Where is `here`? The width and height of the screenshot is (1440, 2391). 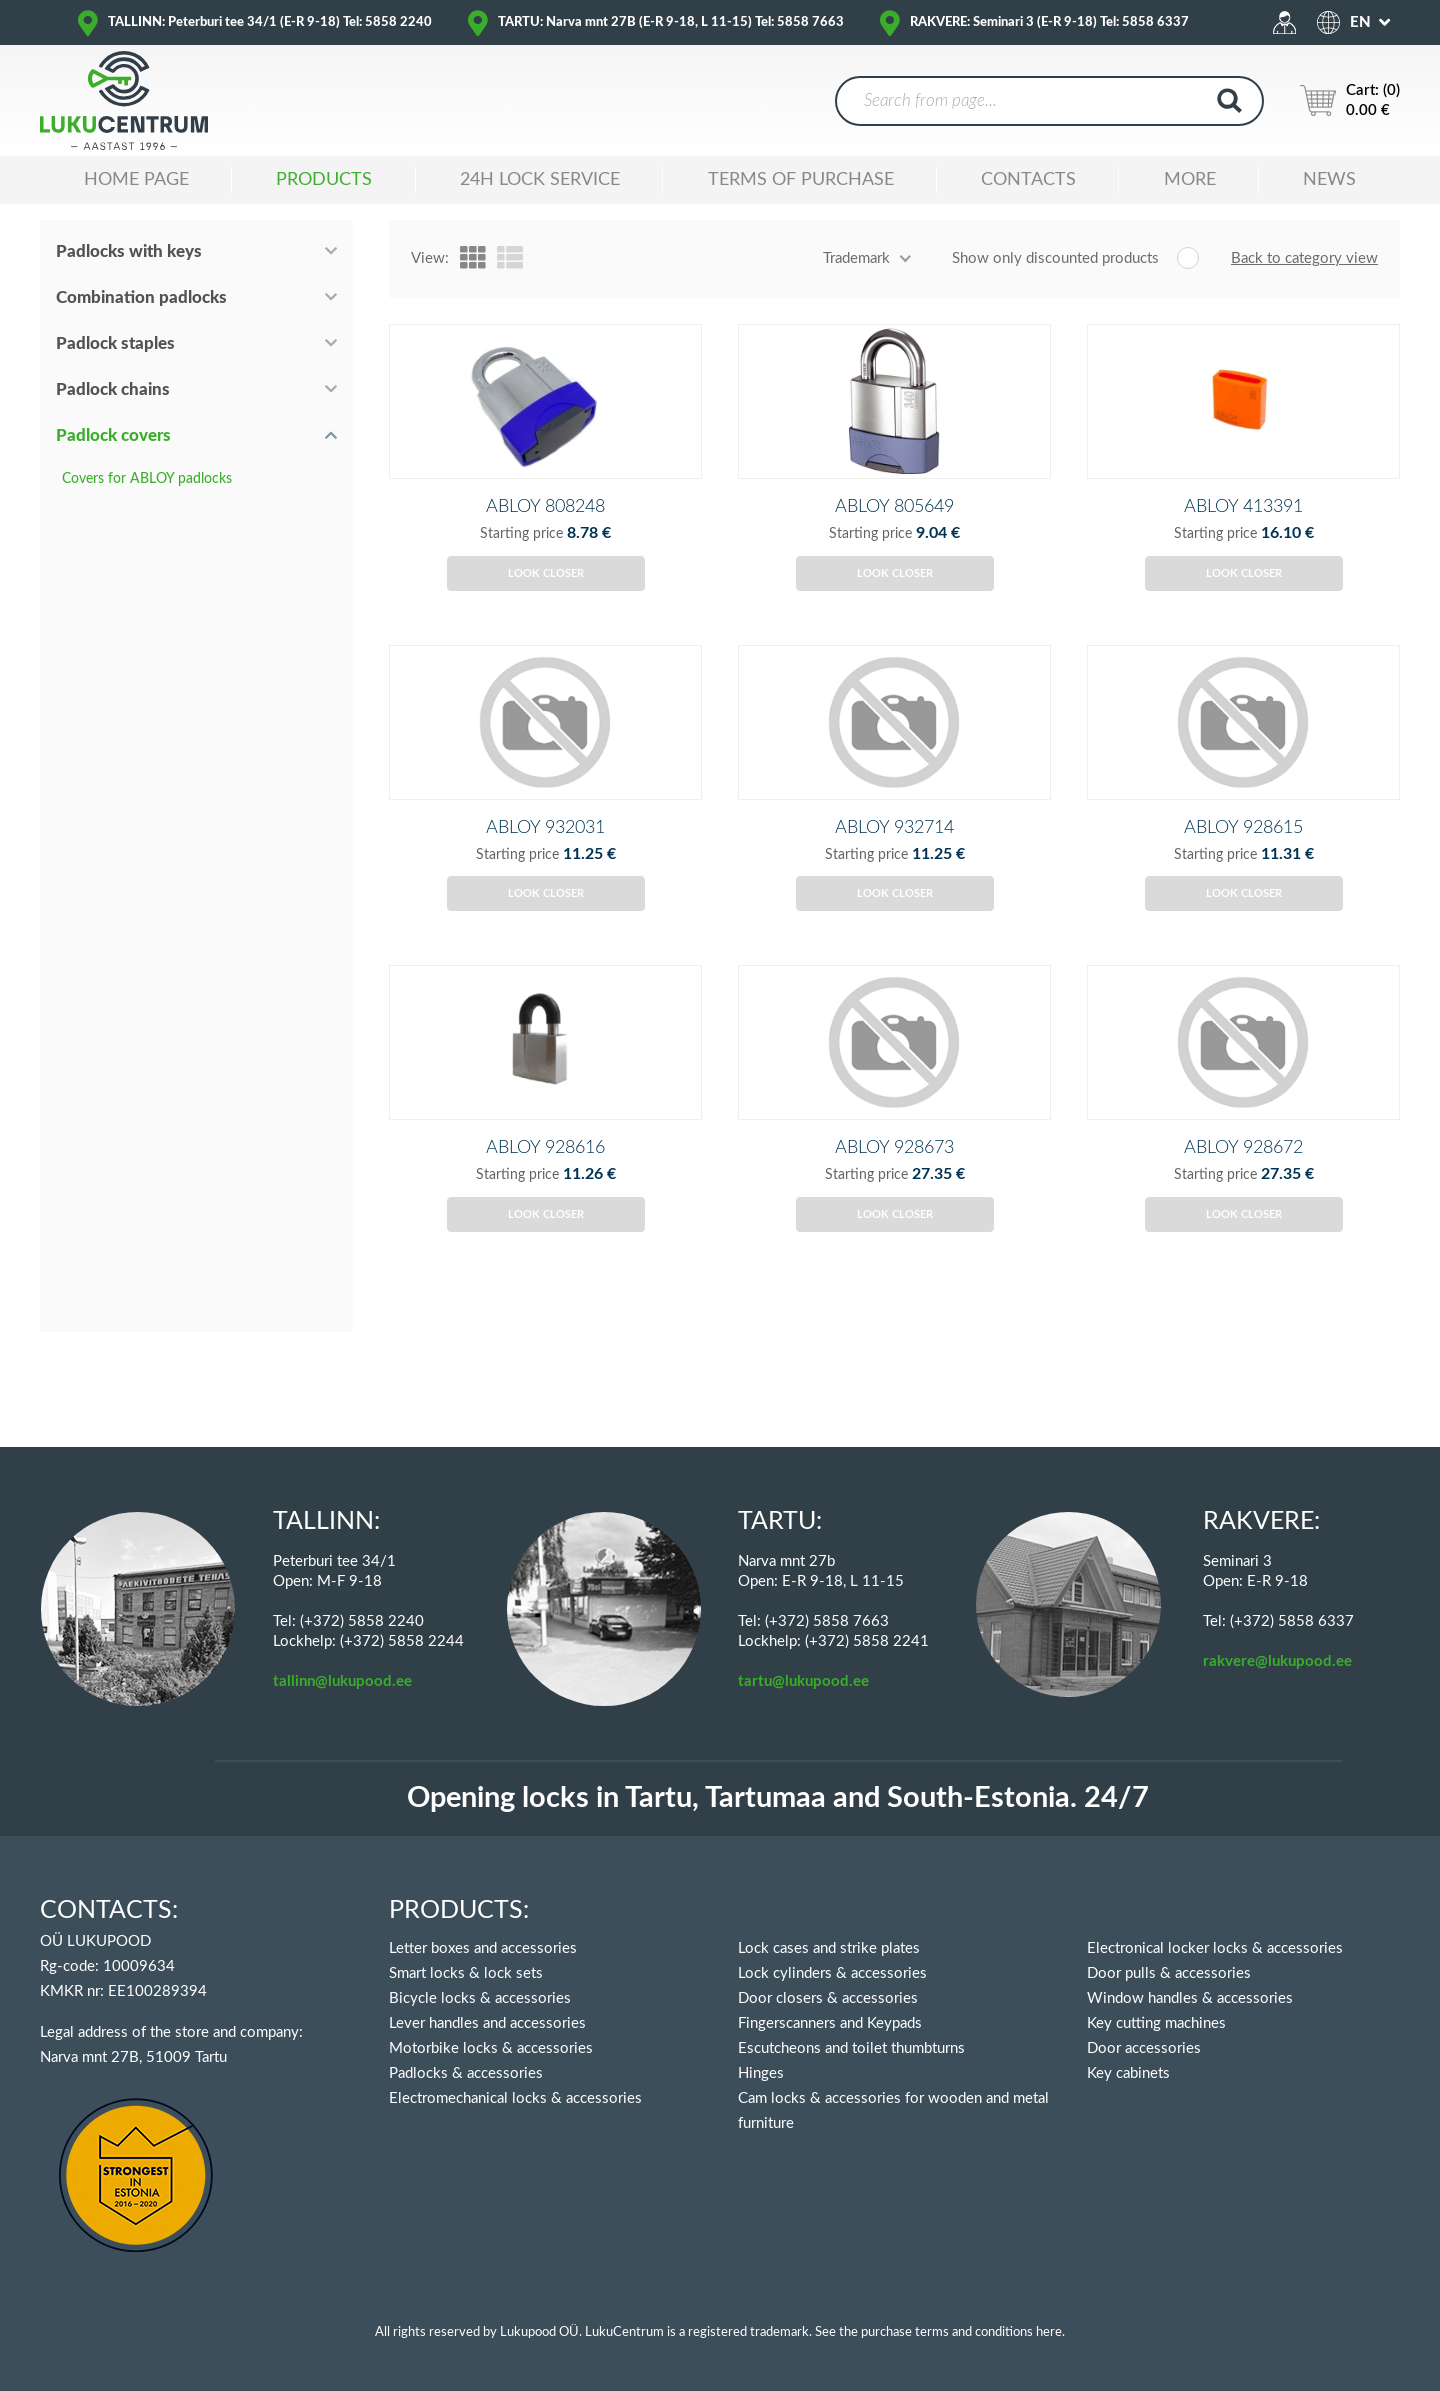
here is located at coordinates (1049, 2332).